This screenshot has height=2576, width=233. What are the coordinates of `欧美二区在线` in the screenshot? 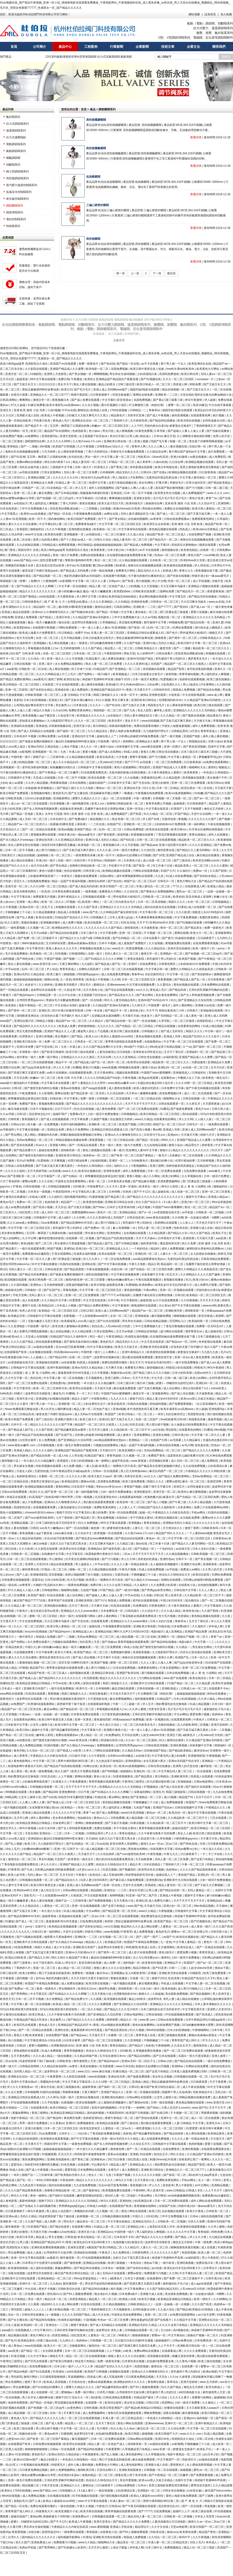 It's located at (22, 539).